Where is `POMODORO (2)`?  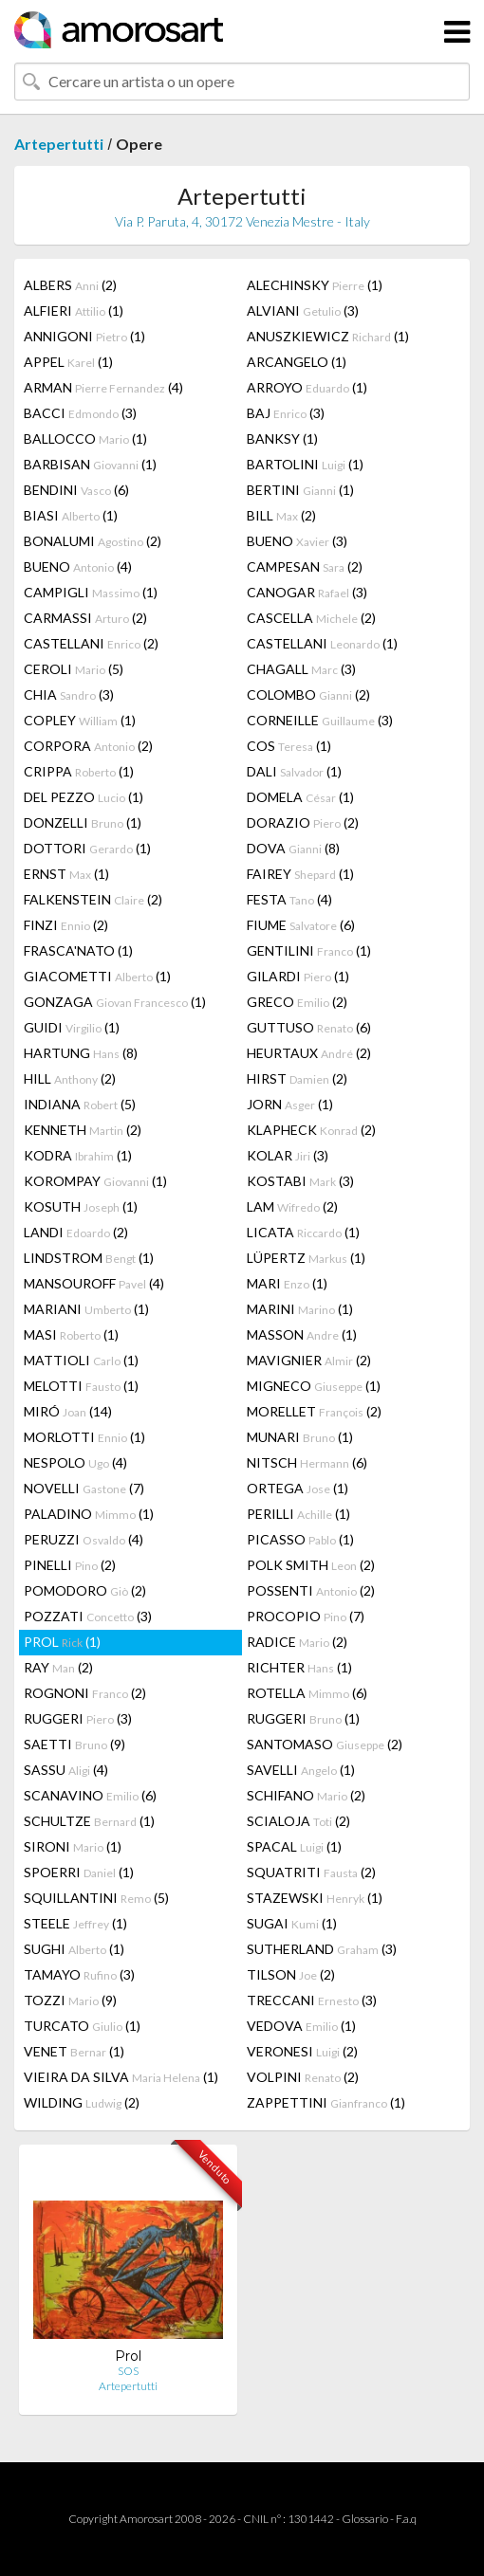
POMODORO (2) is located at coordinates (85, 1590).